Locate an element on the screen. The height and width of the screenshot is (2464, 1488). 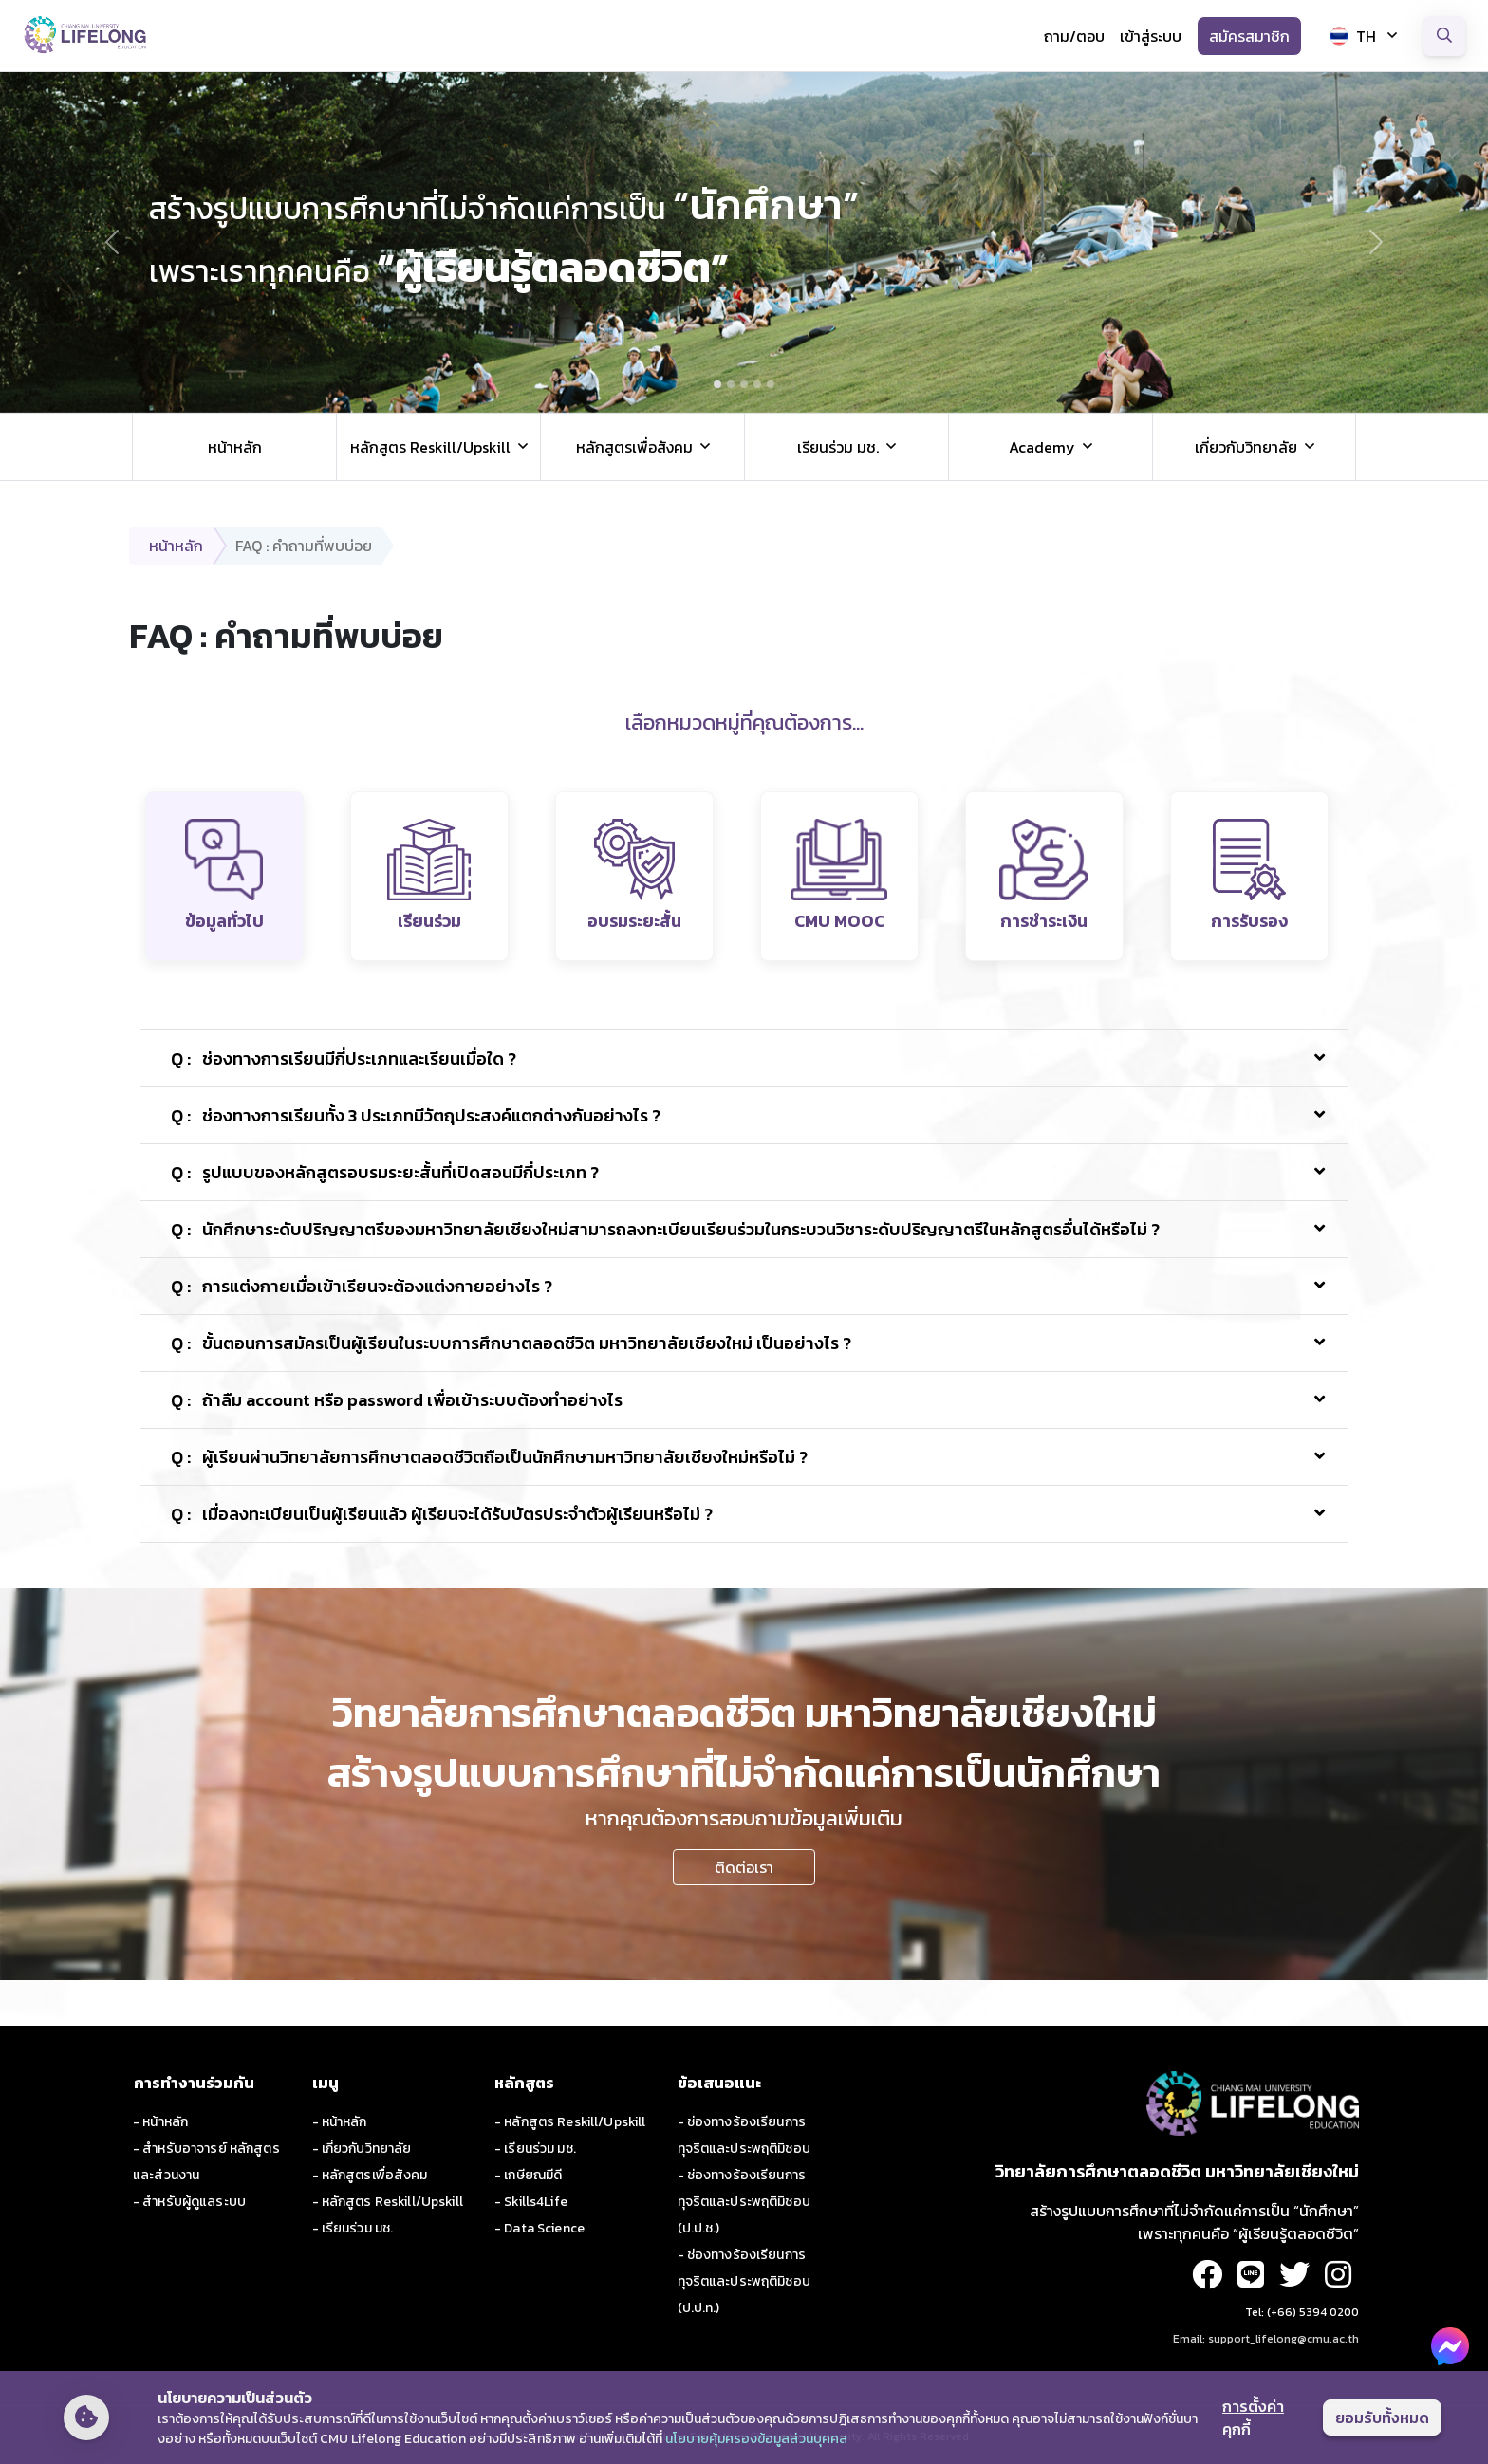
ช่องทางการเรียนทั้ง 3 ประเภทมีวัตถุประสงค์แตกต่างกันอย่างไร ? is located at coordinates (415, 1115).